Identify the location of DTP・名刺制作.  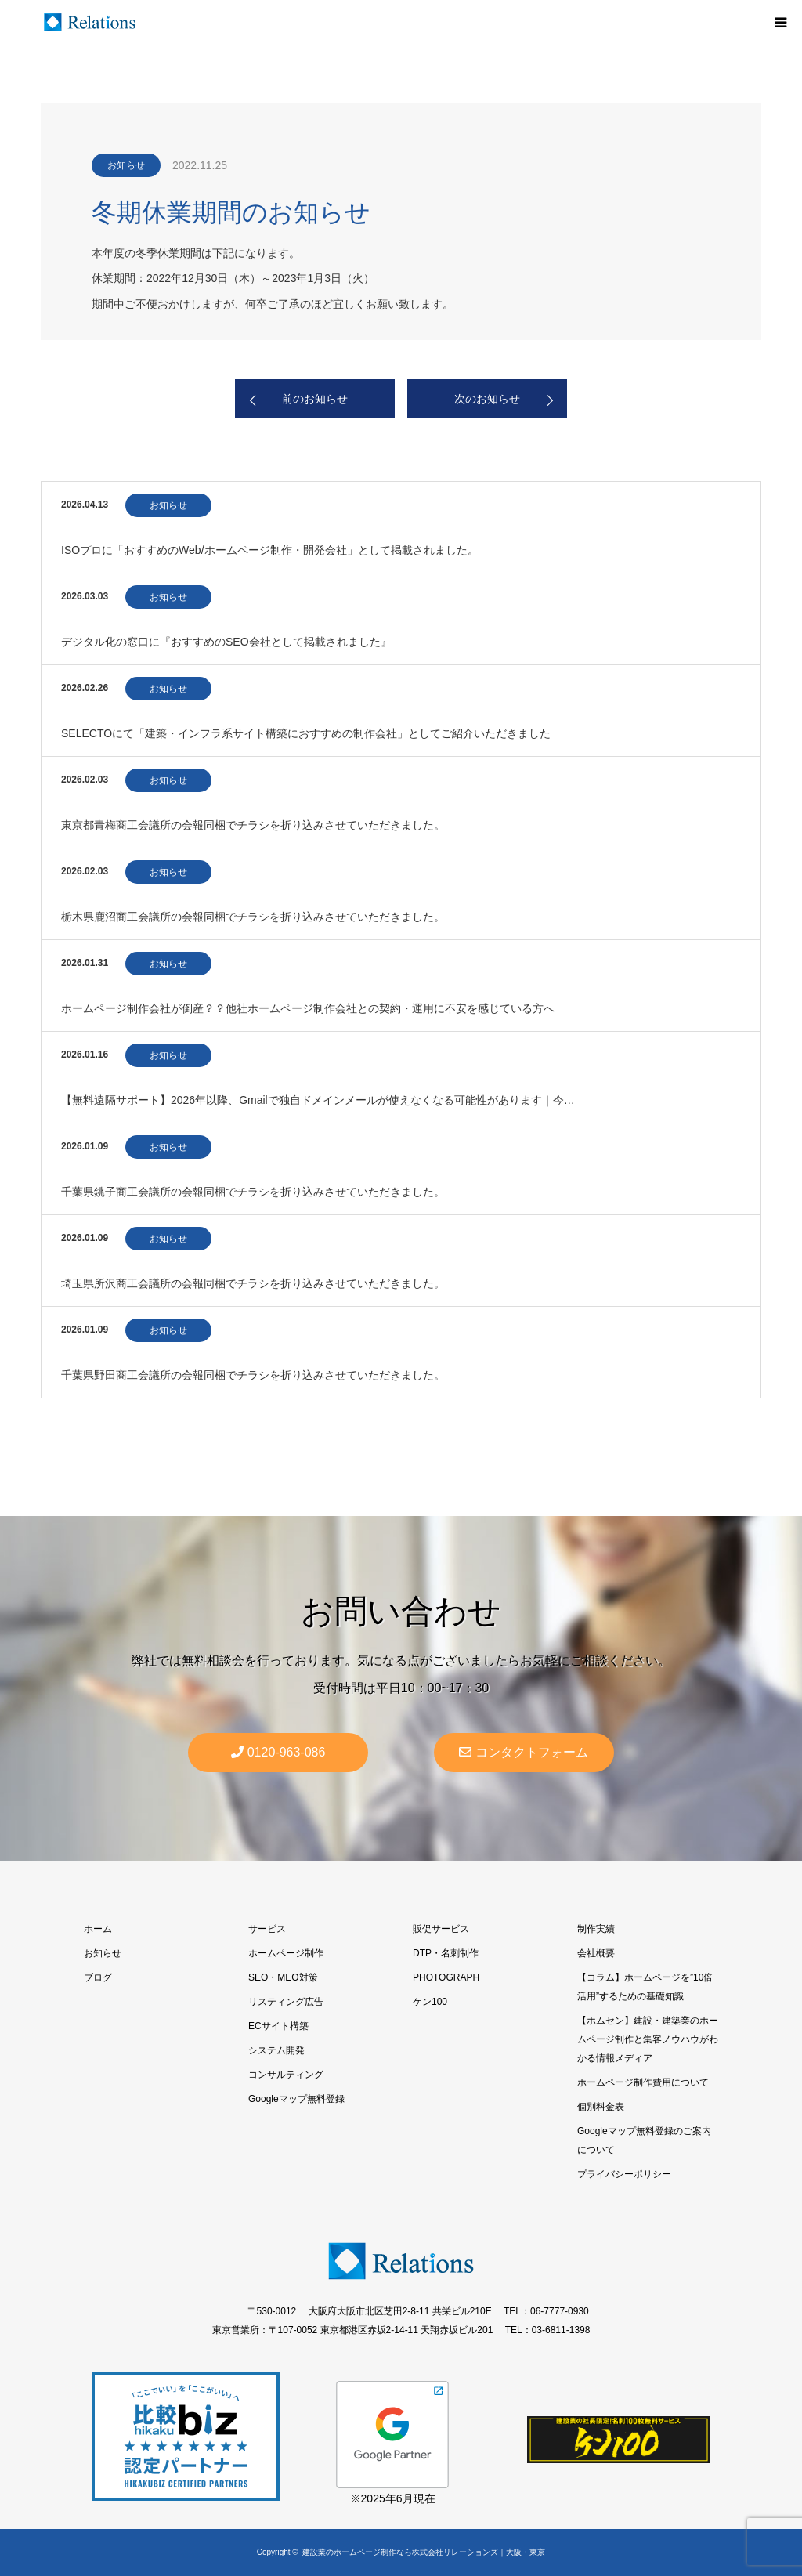
(446, 1953).